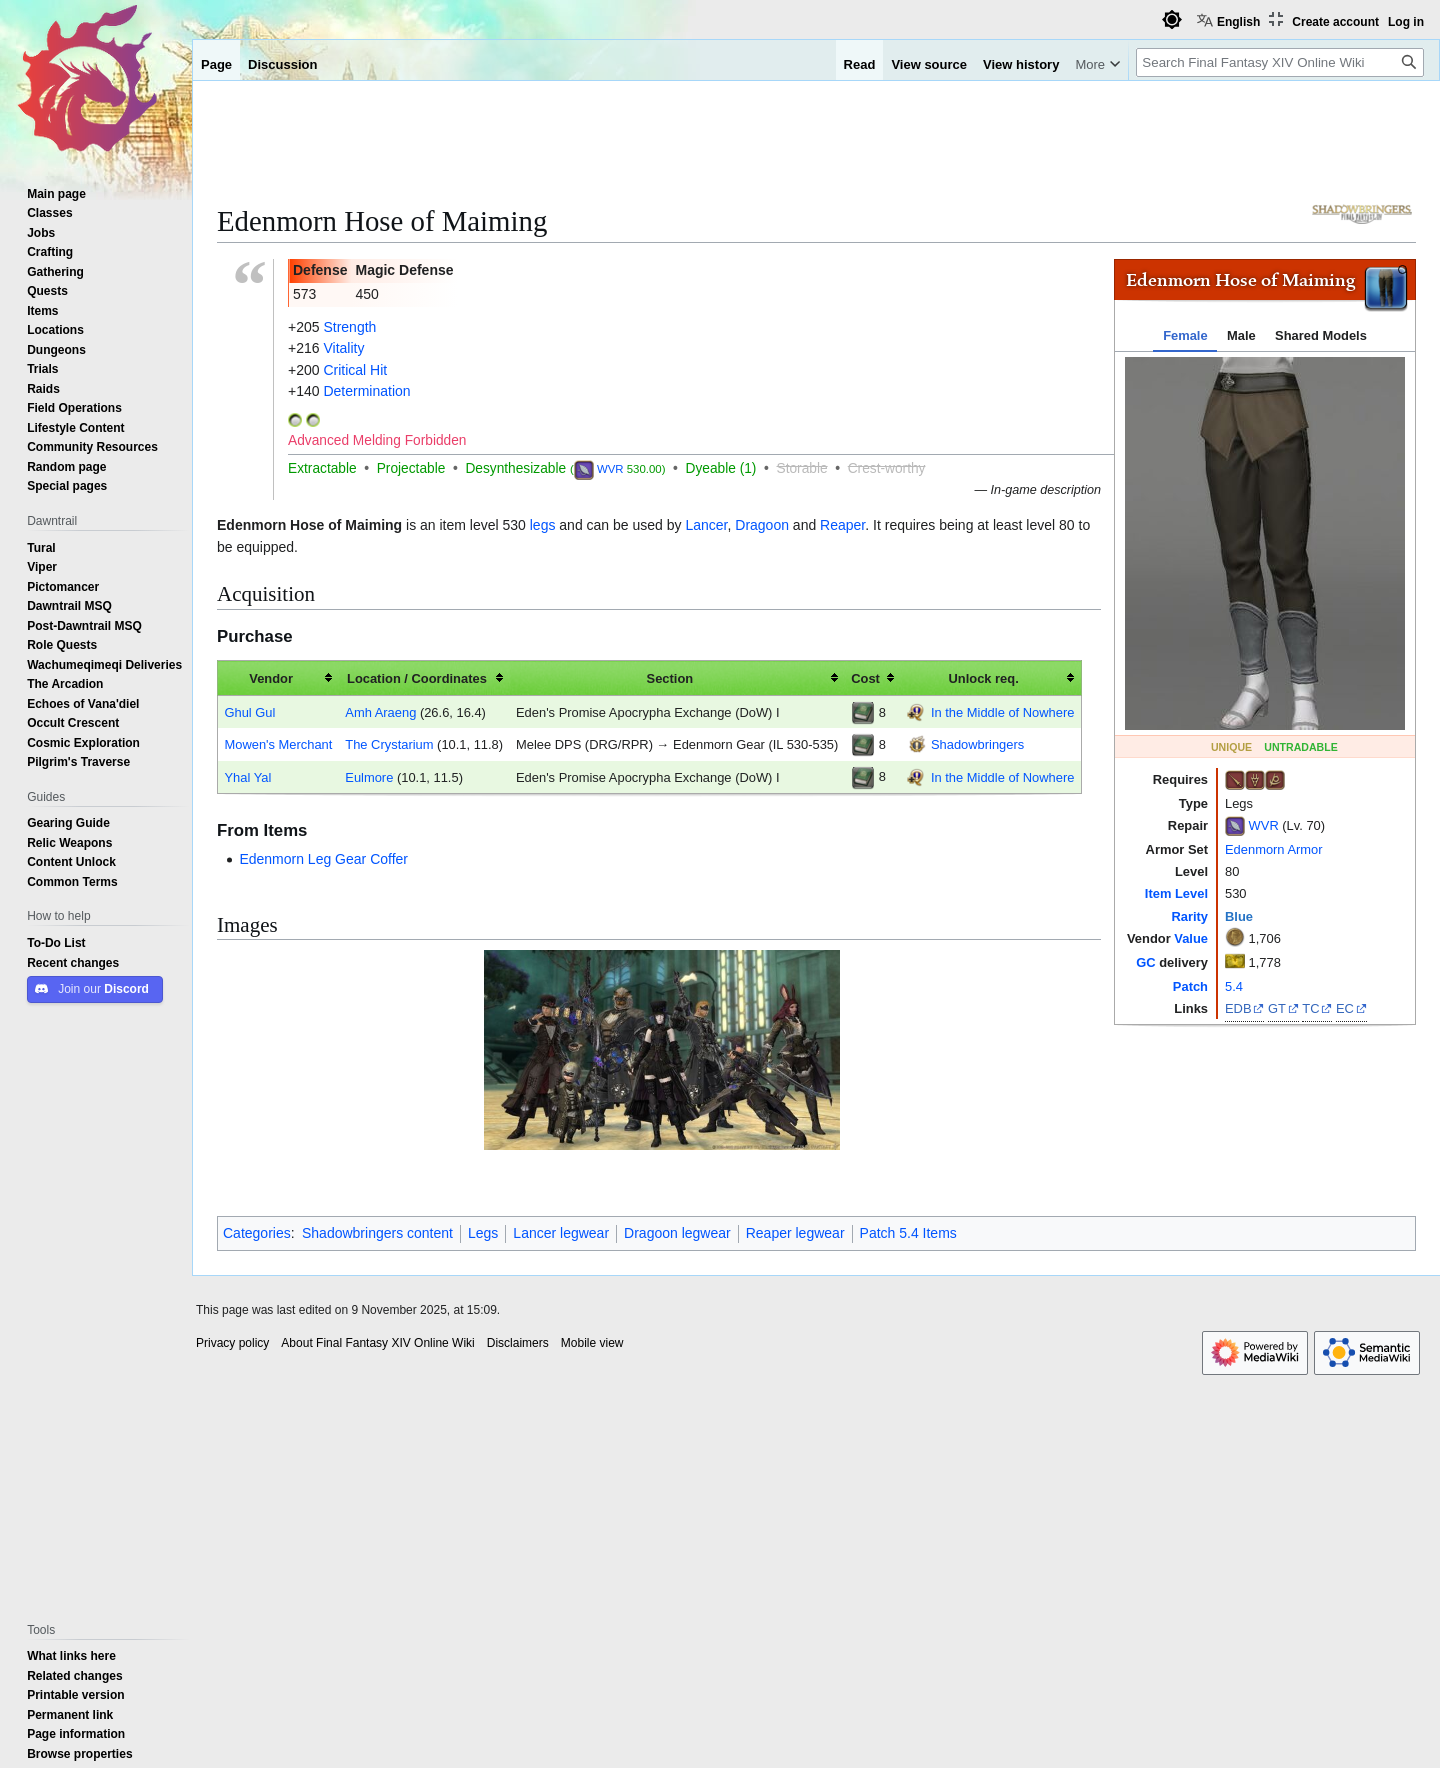 The image size is (1440, 1768). I want to click on Section [columnheader button], so click(670, 678).